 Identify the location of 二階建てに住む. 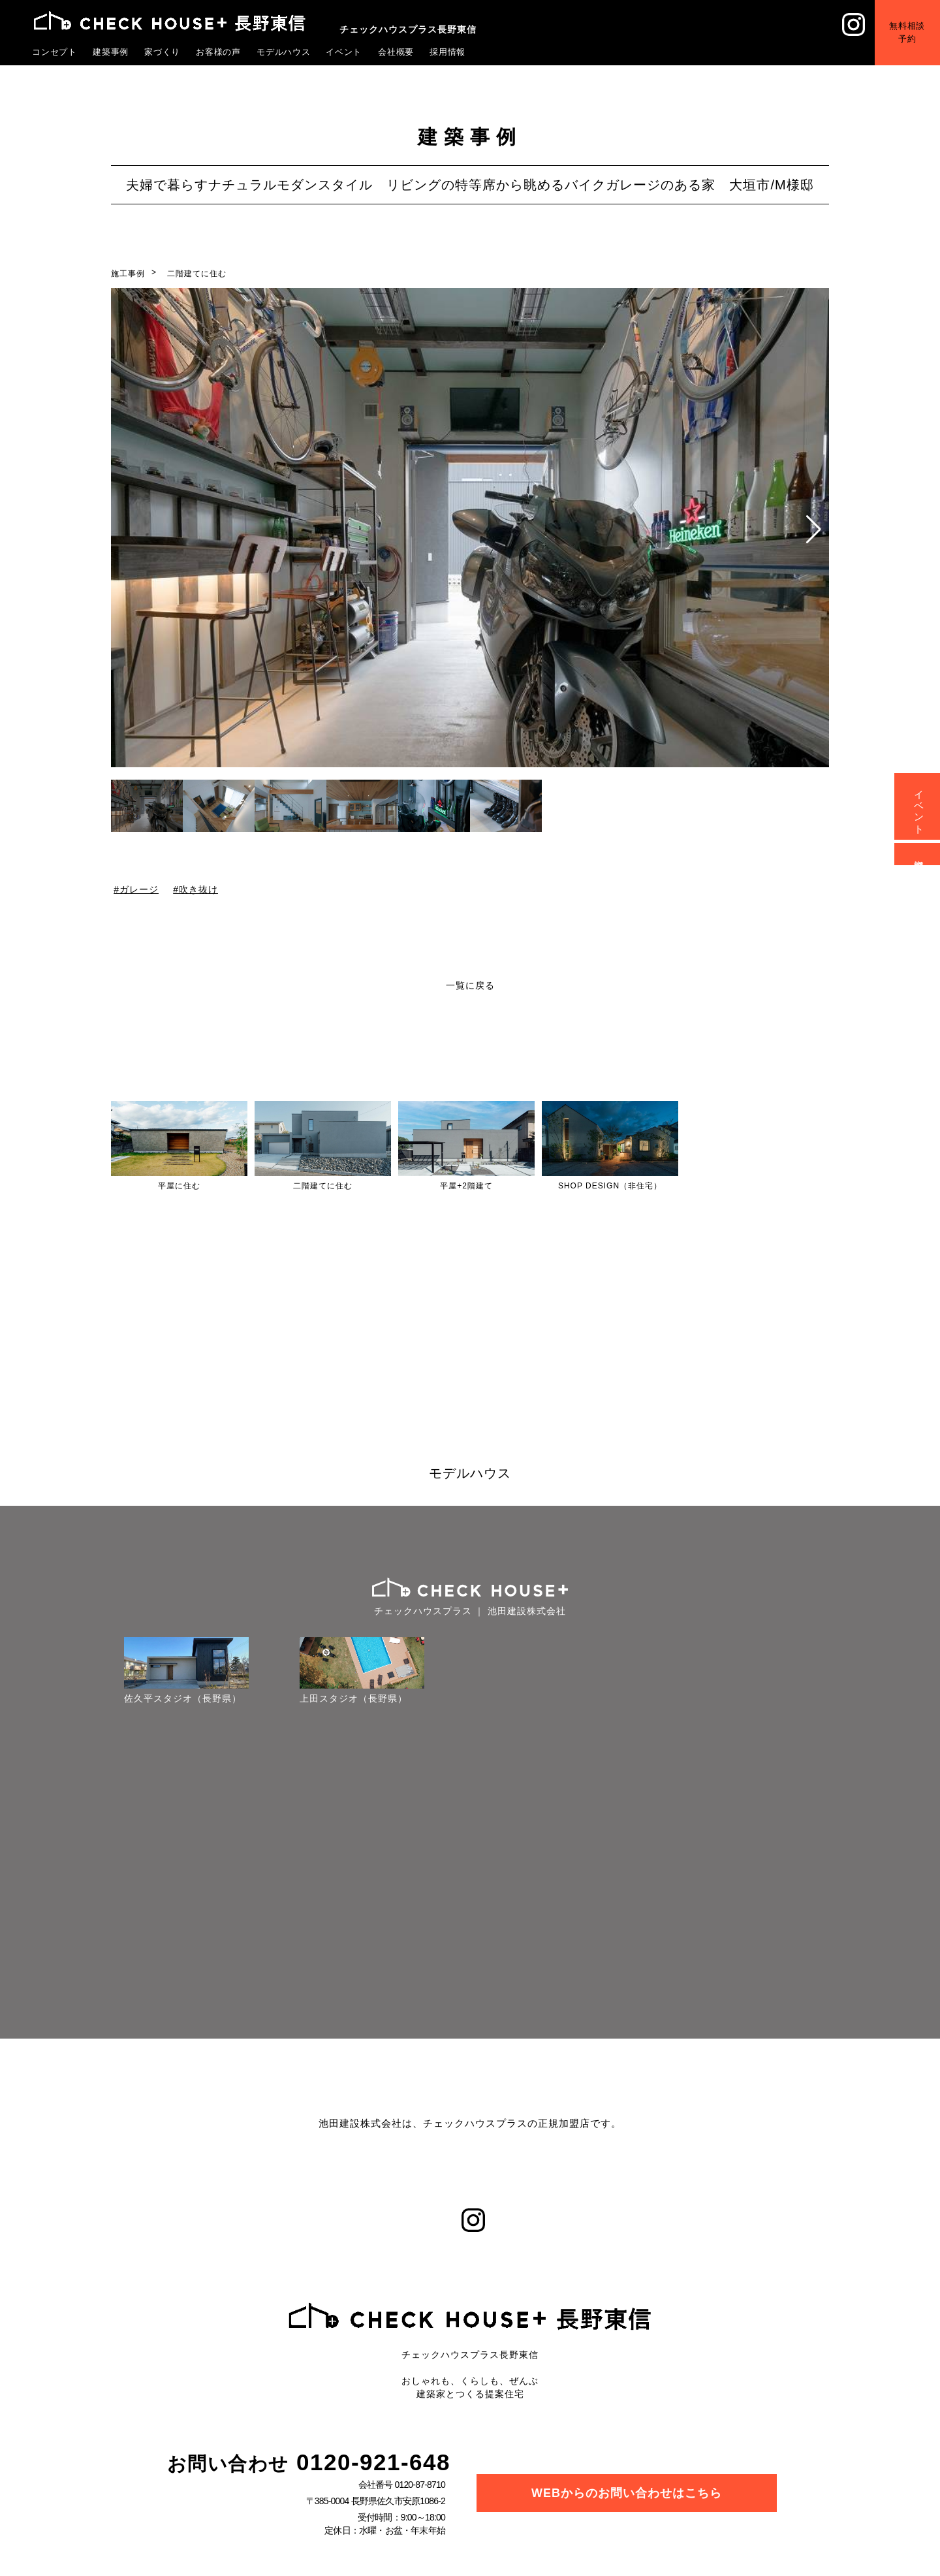
(197, 273).